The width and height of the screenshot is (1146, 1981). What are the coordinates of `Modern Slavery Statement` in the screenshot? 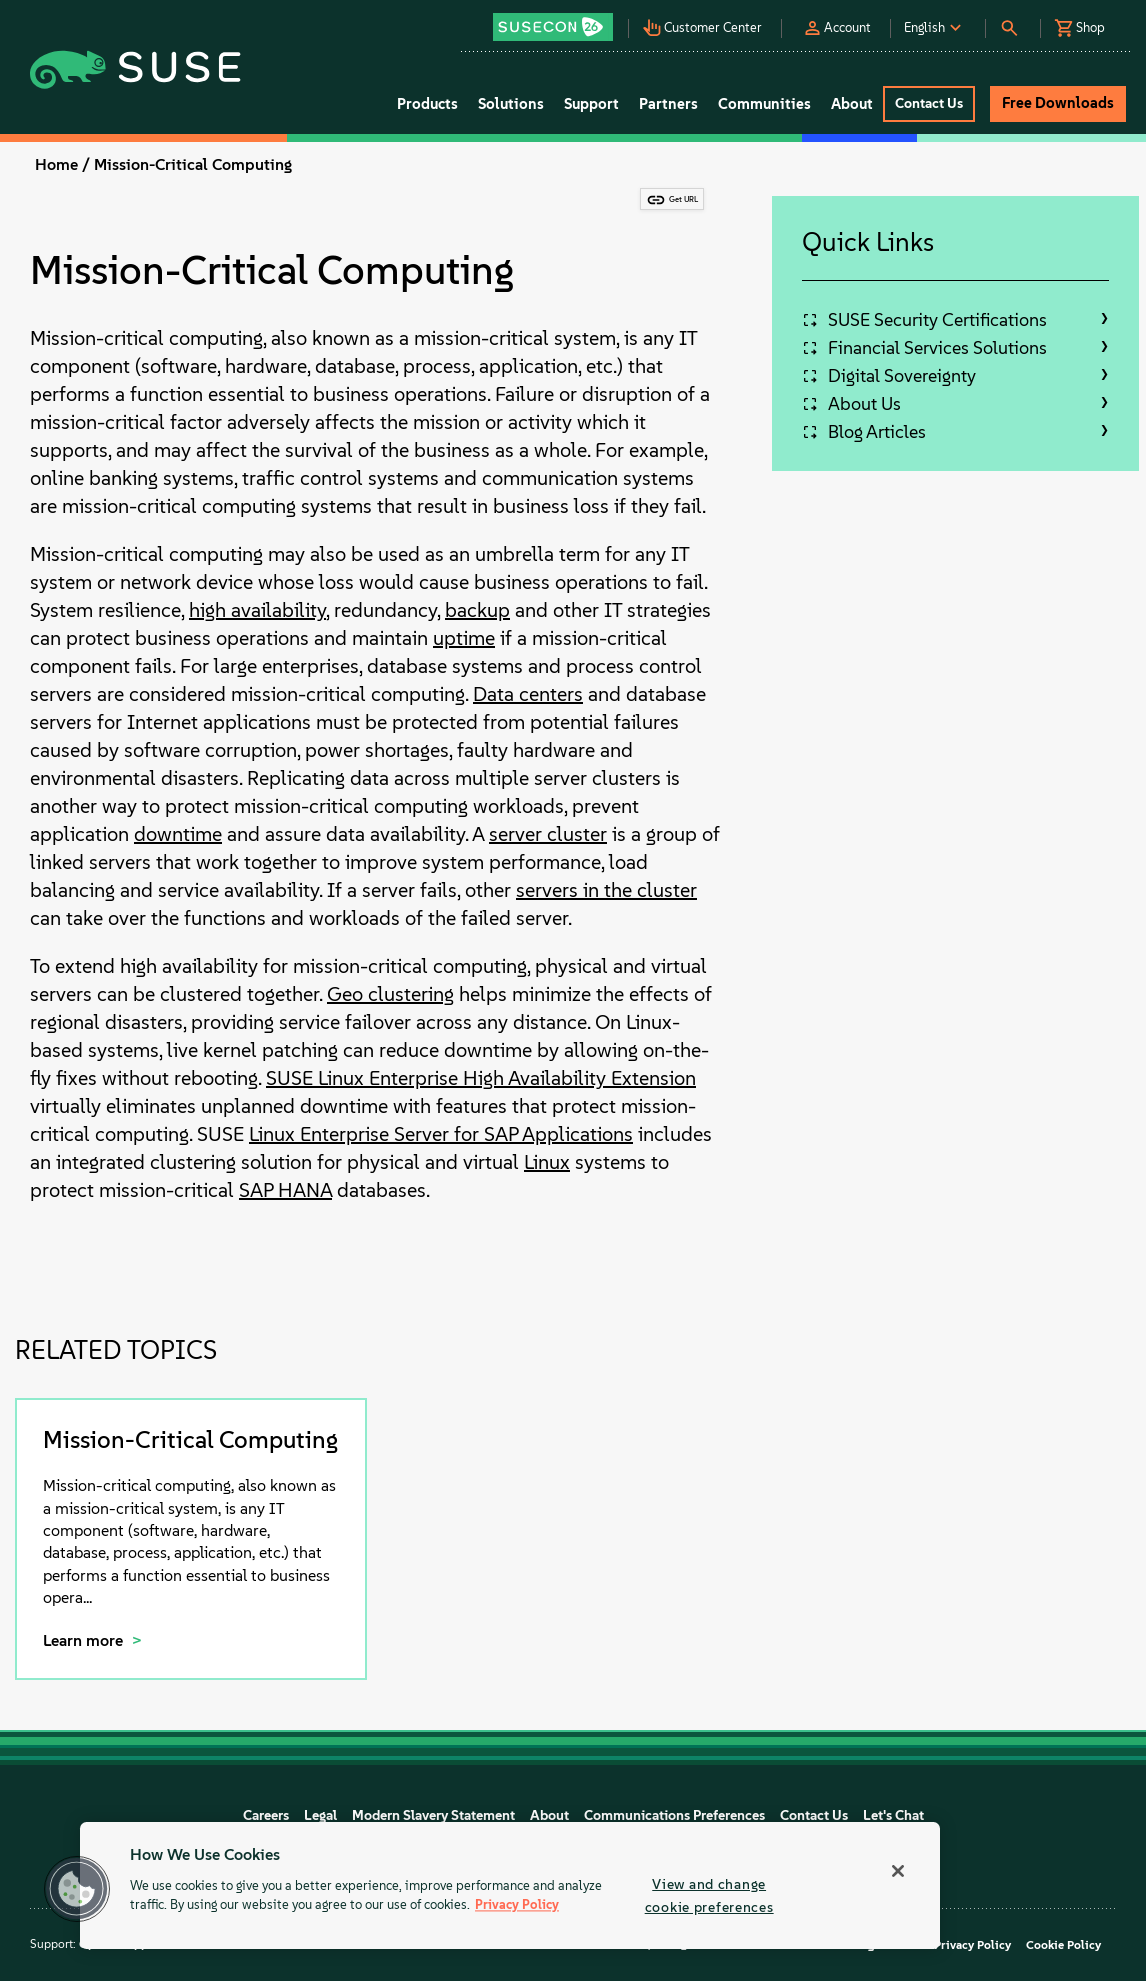 It's located at (433, 1815).